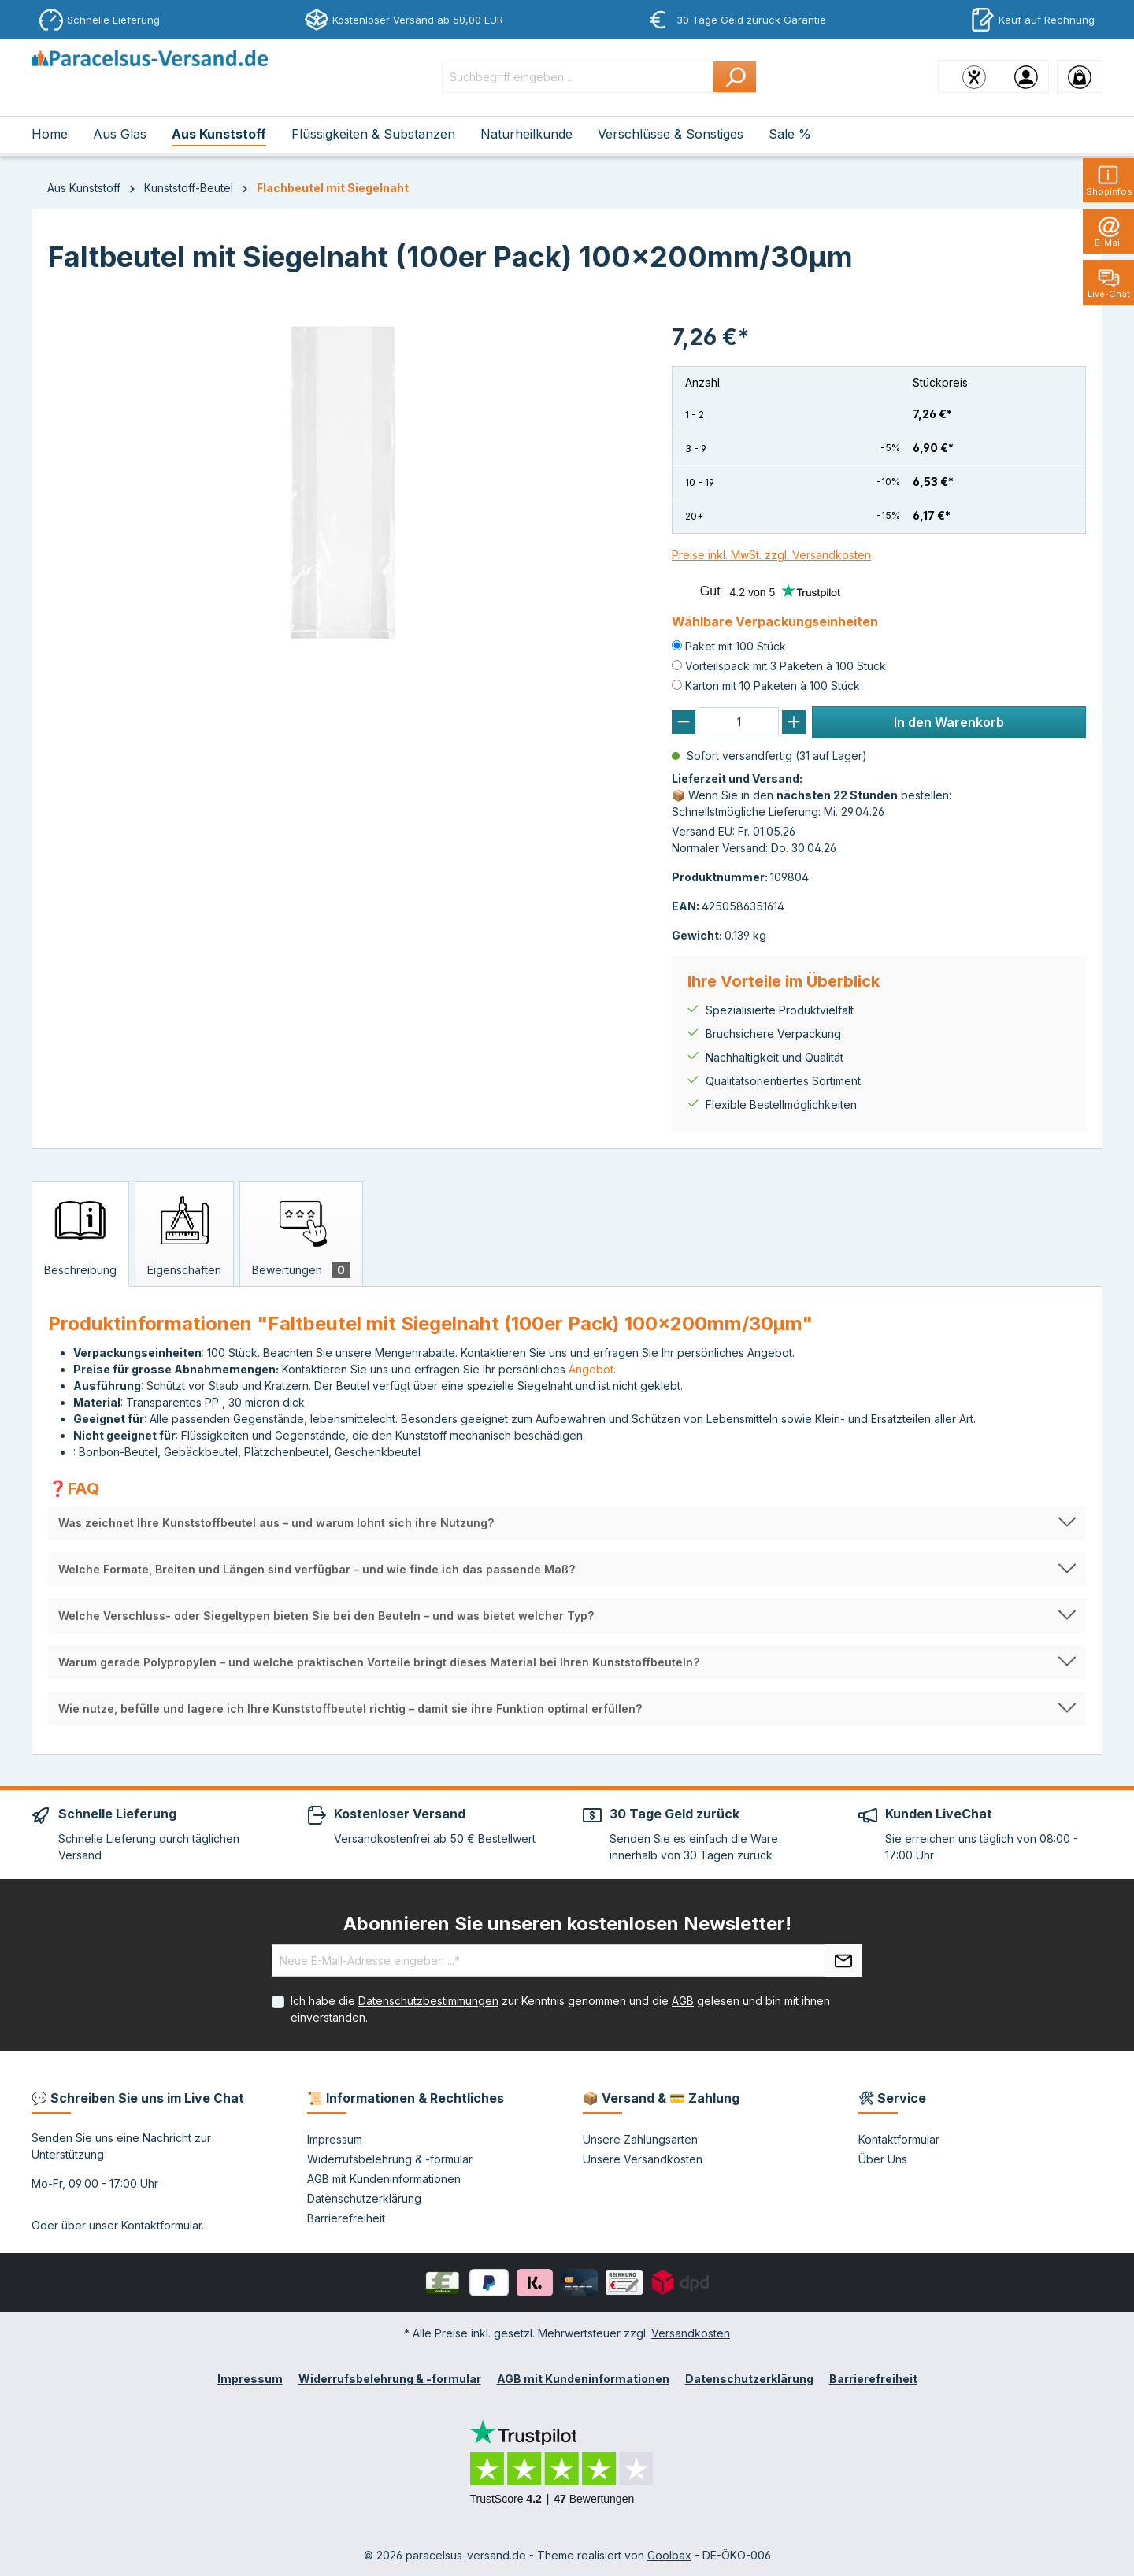 The width and height of the screenshot is (1134, 2576). Describe the element at coordinates (642, 2159) in the screenshot. I see `Unsere Versandkosten` at that location.